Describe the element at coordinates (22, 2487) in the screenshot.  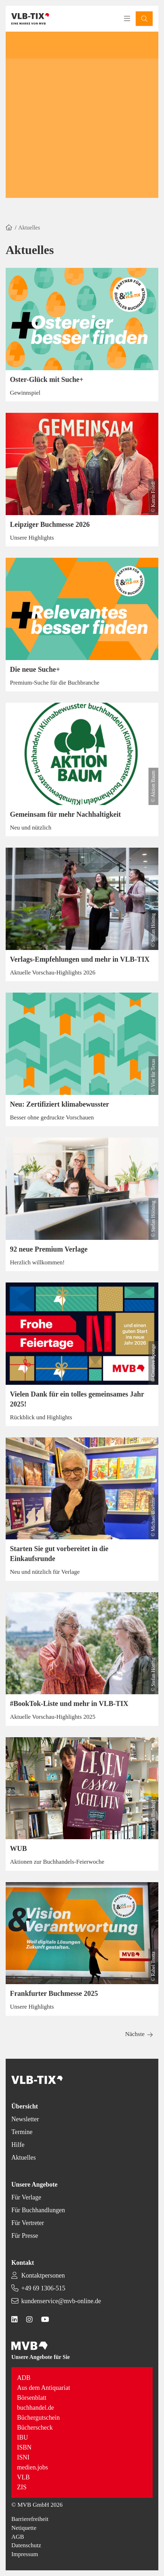
I see `ZIS` at that location.